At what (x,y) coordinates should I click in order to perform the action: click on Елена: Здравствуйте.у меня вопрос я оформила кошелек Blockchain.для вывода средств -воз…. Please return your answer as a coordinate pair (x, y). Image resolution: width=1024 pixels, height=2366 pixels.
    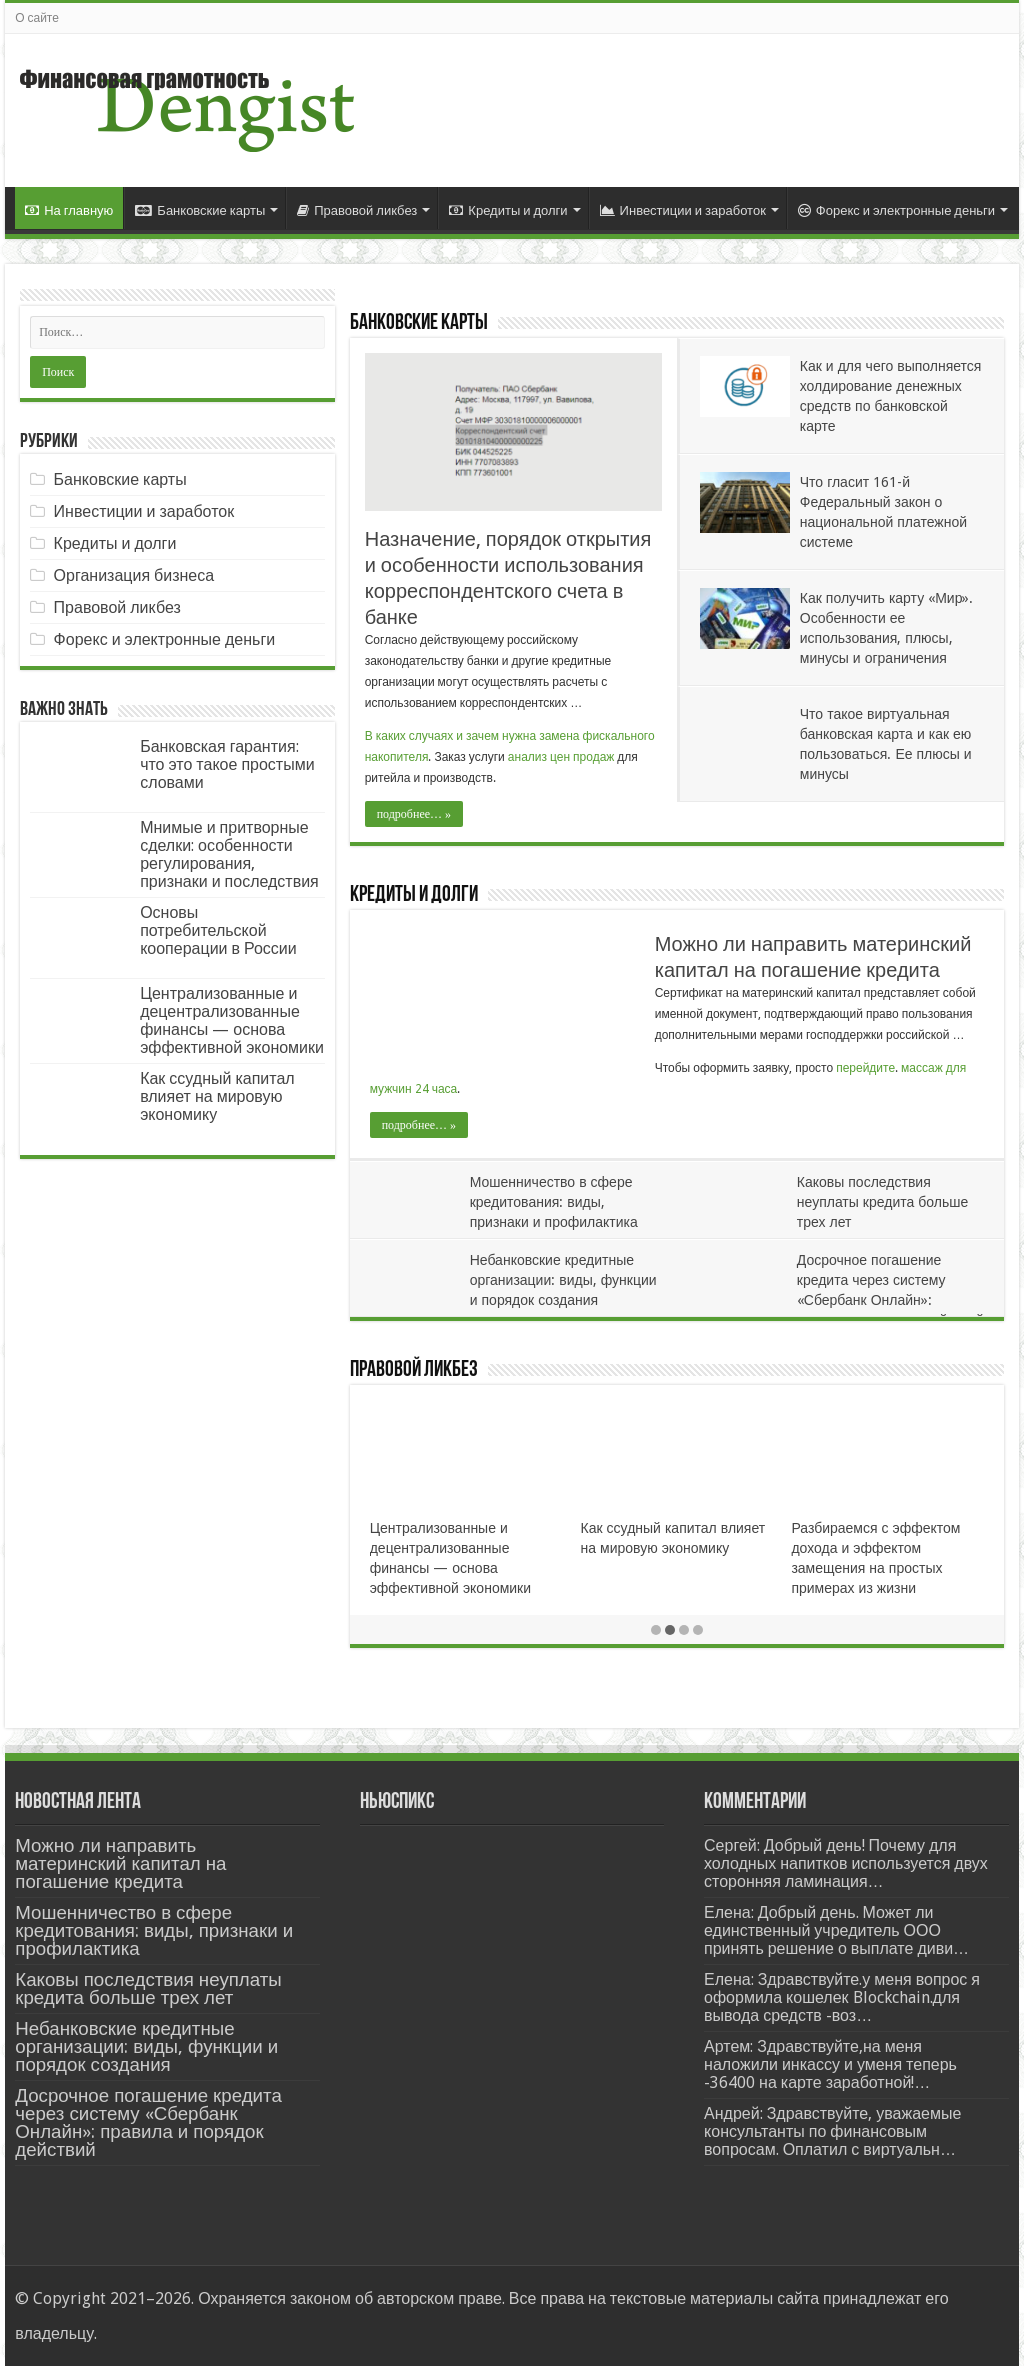
    Looking at the image, I should click on (842, 1997).